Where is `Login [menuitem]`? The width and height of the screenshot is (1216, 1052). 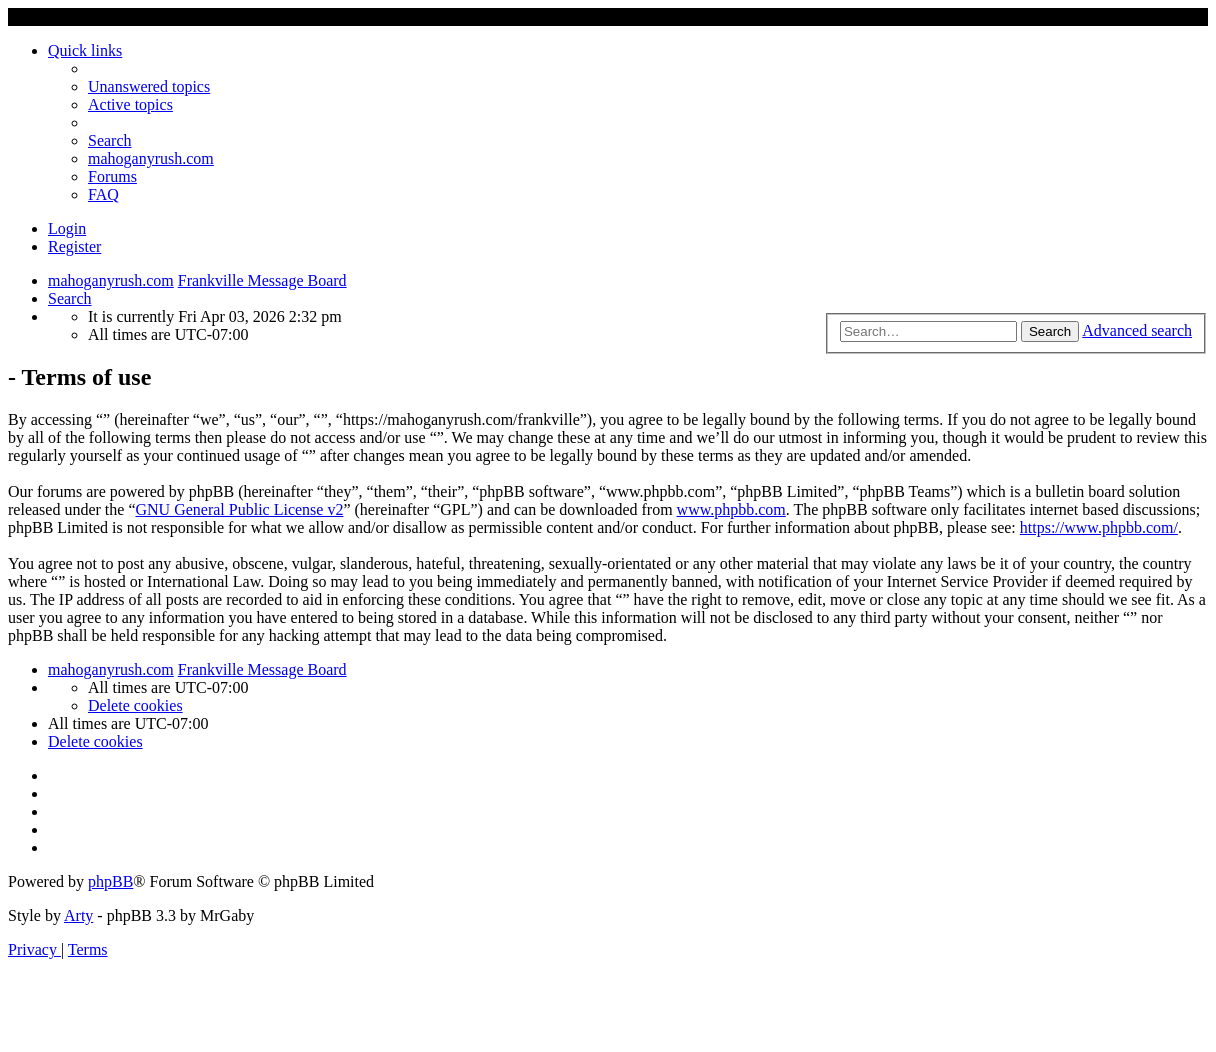
Login [menuitem] is located at coordinates (67, 228).